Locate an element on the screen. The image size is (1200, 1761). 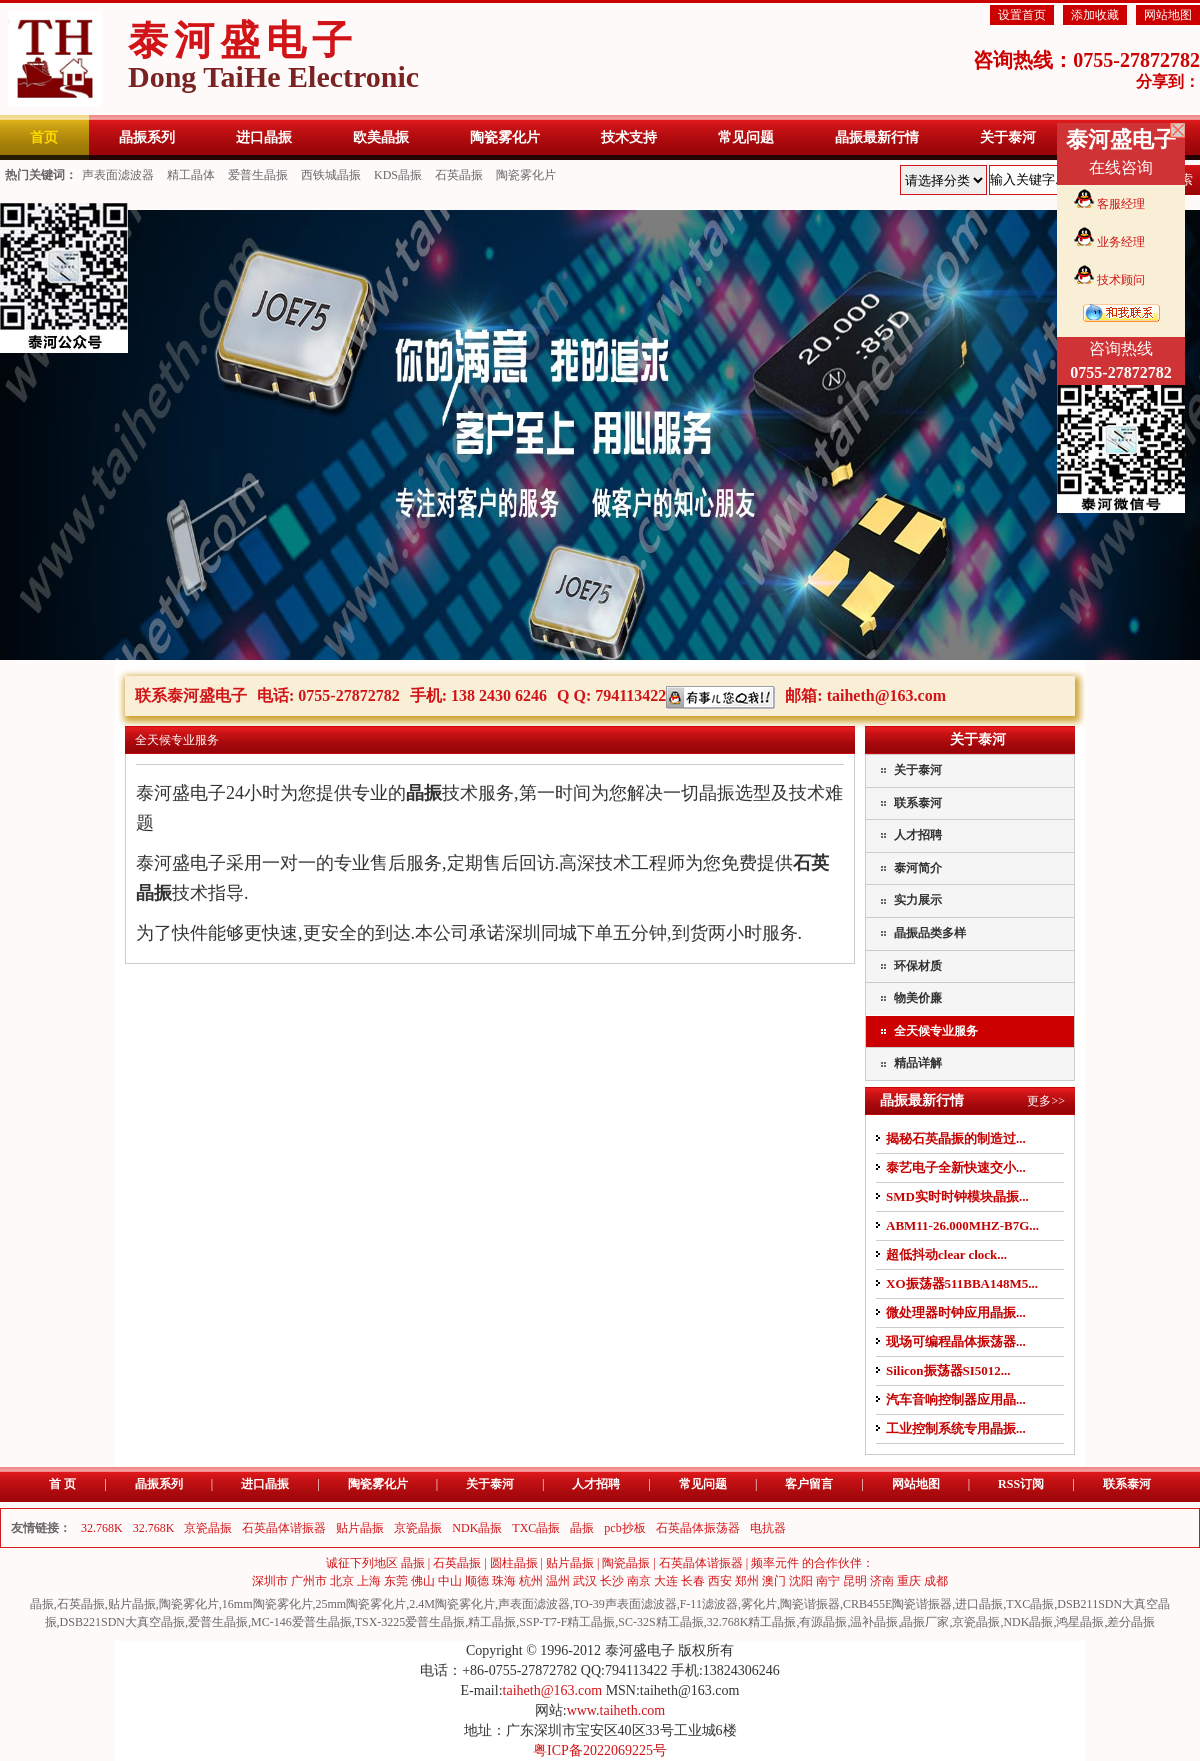
成都 is located at coordinates (936, 1581).